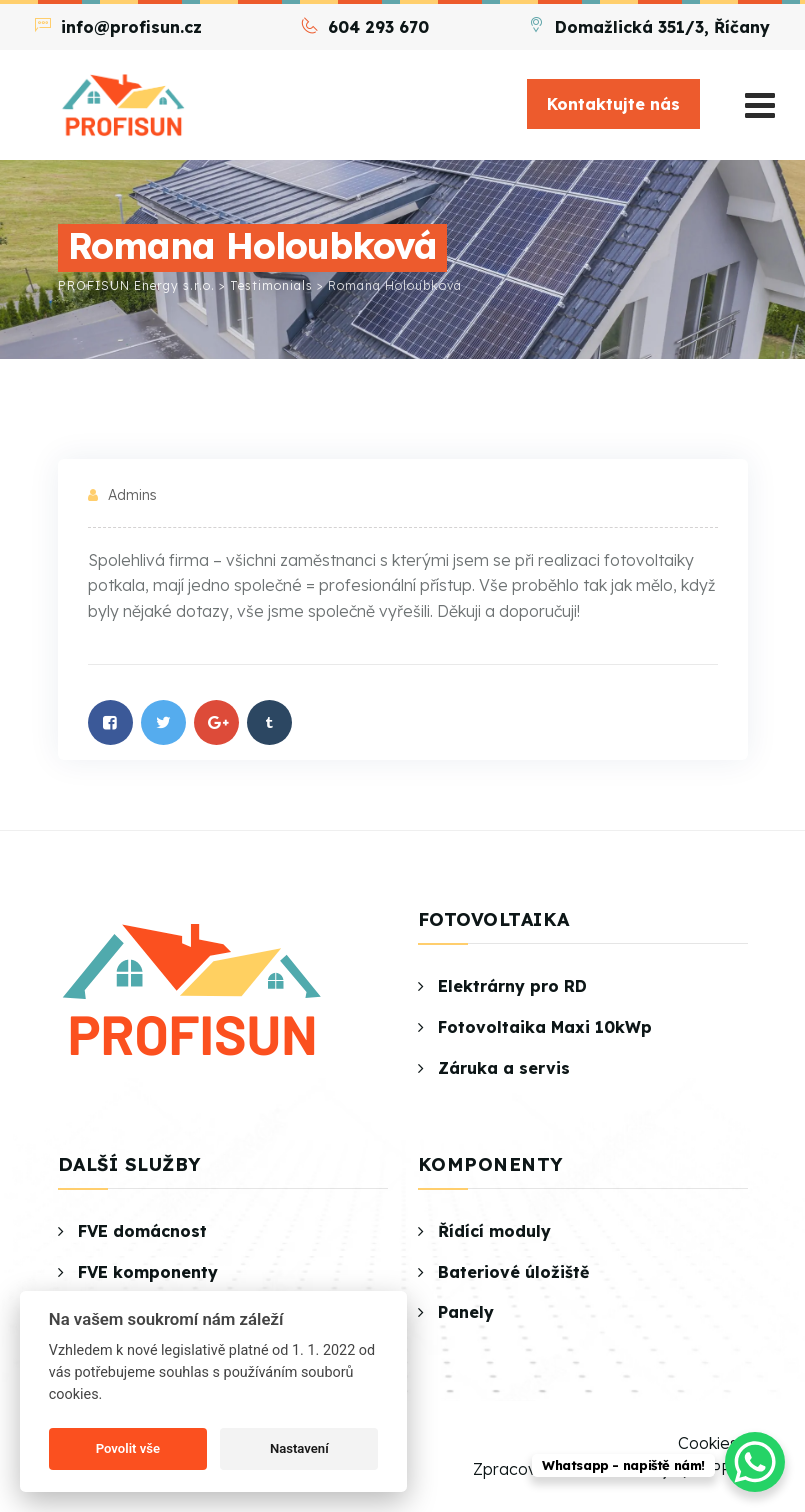 This screenshot has width=805, height=1512. Describe the element at coordinates (545, 1027) in the screenshot. I see `Fotovoltaika Maxi 10kWp` at that location.